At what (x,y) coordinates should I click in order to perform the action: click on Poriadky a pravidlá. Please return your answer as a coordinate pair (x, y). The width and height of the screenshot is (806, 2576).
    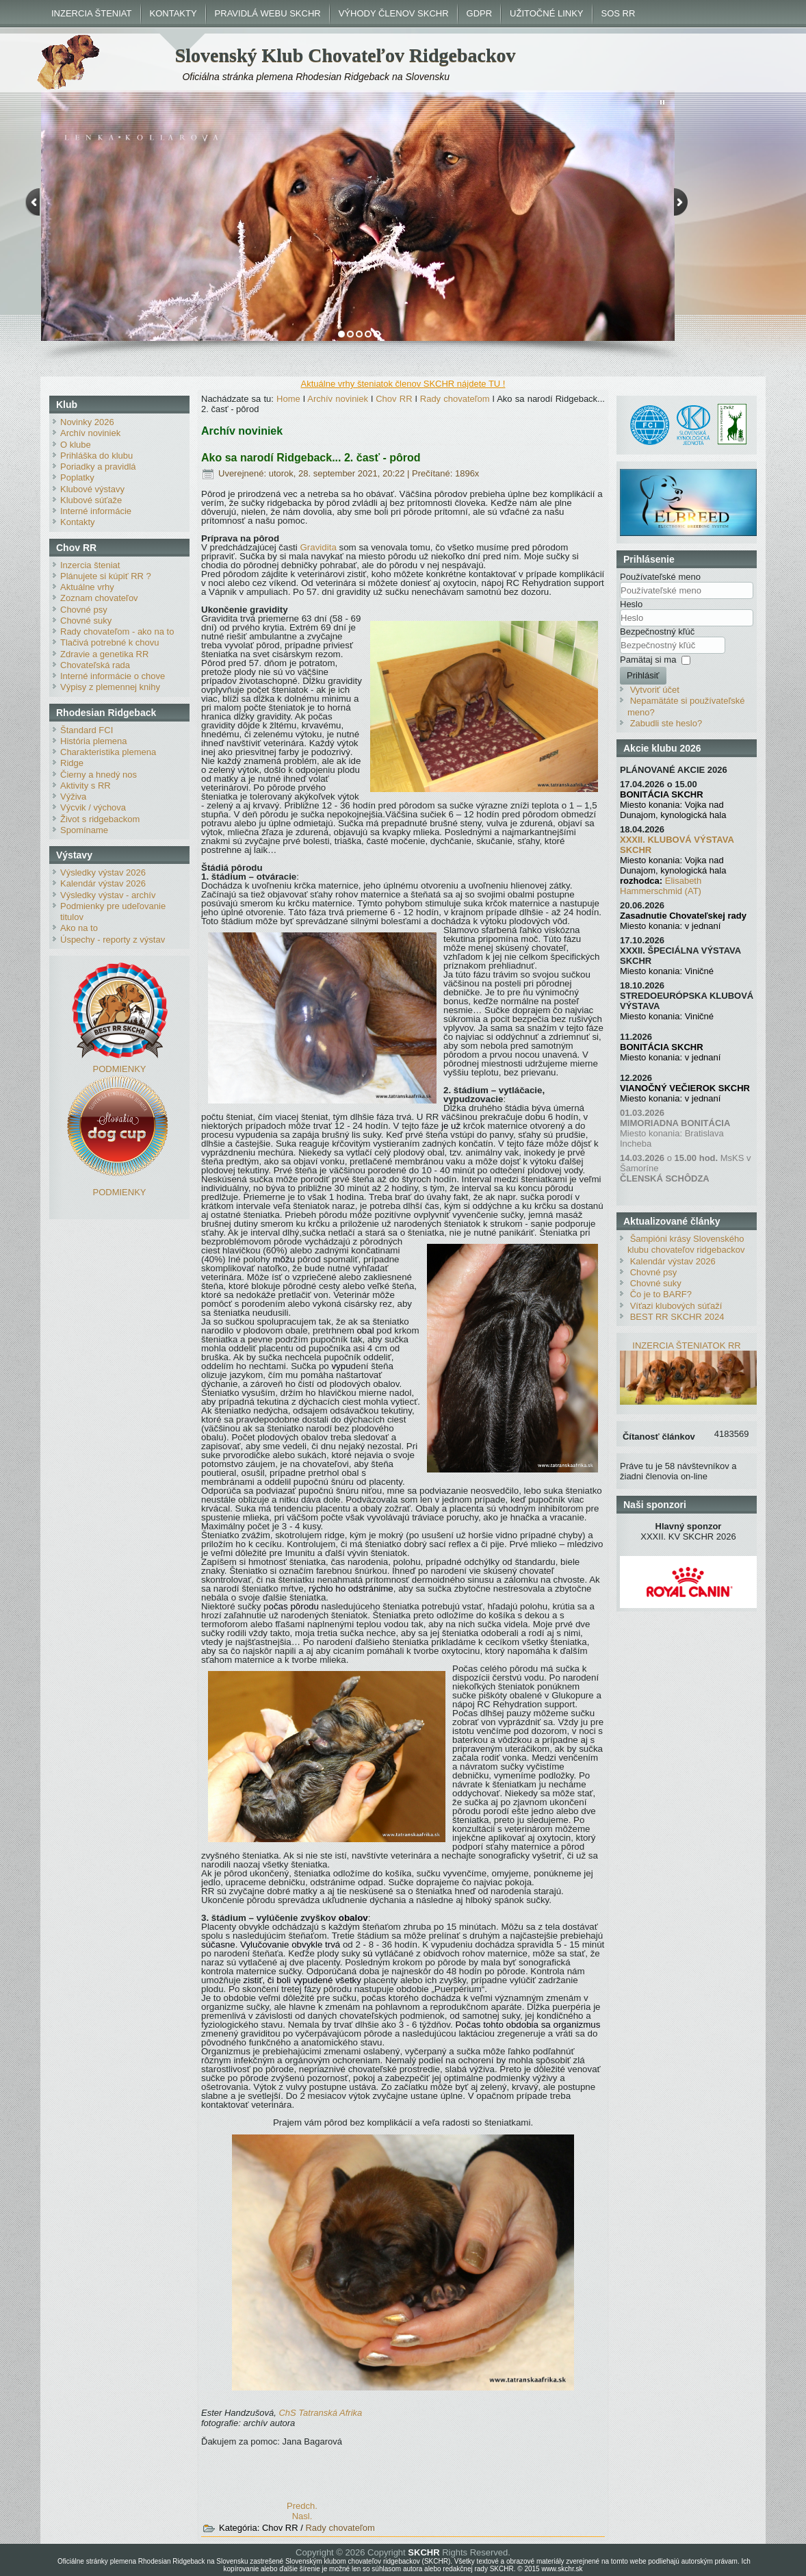
    Looking at the image, I should click on (98, 466).